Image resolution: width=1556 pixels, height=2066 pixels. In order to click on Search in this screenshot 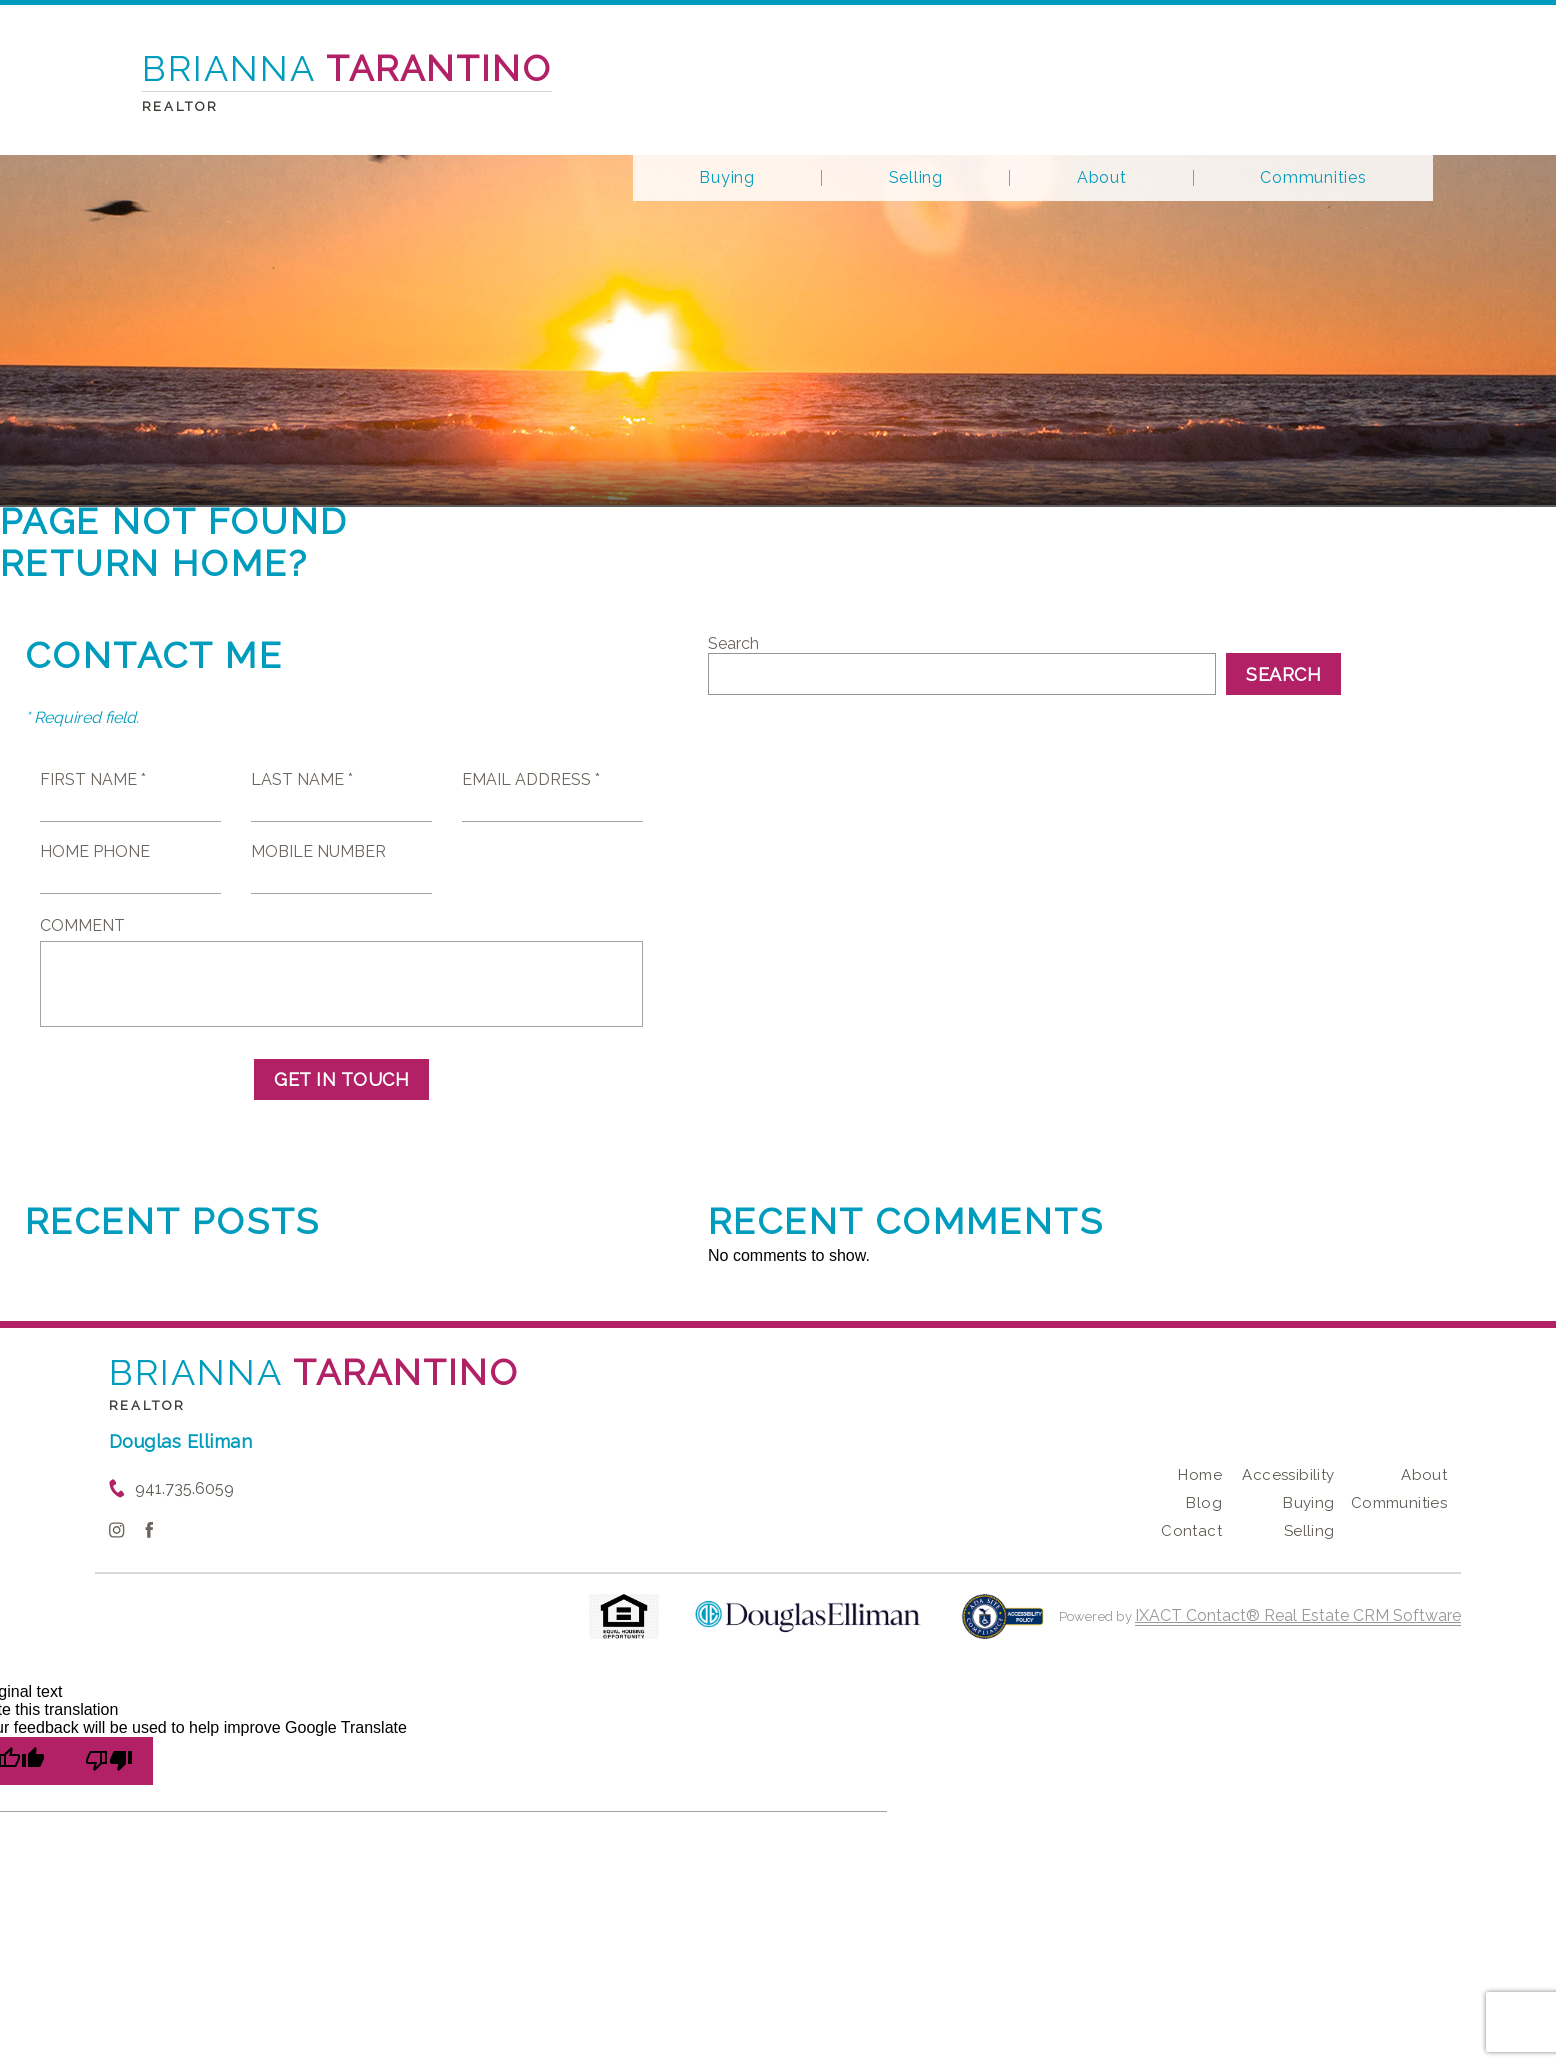, I will do `click(733, 643)`.